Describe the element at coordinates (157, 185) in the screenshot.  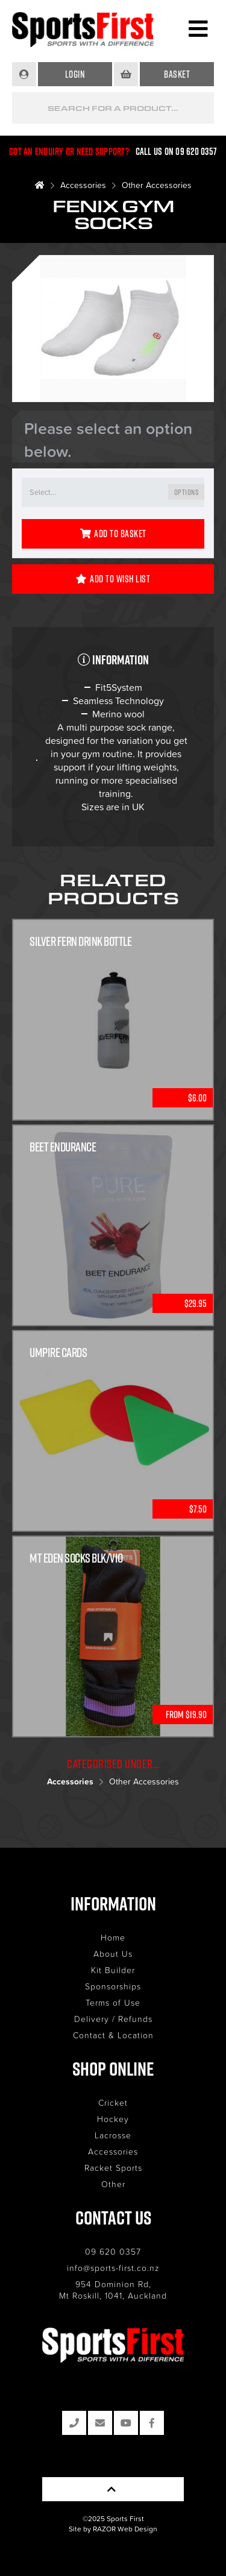
I see `Other Accessories` at that location.